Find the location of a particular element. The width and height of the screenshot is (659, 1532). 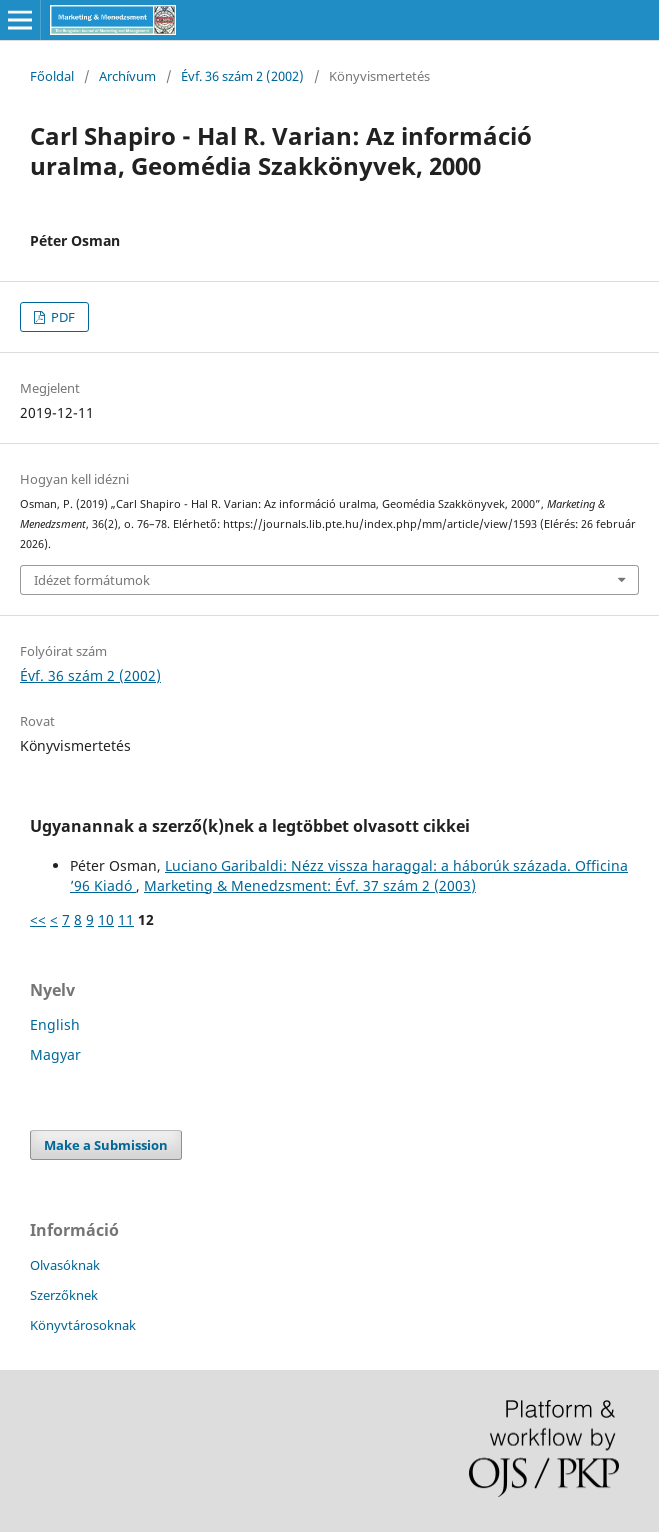

Marketing & Menedzsment: Évf. 37 szám 2 (2003) is located at coordinates (310, 885).